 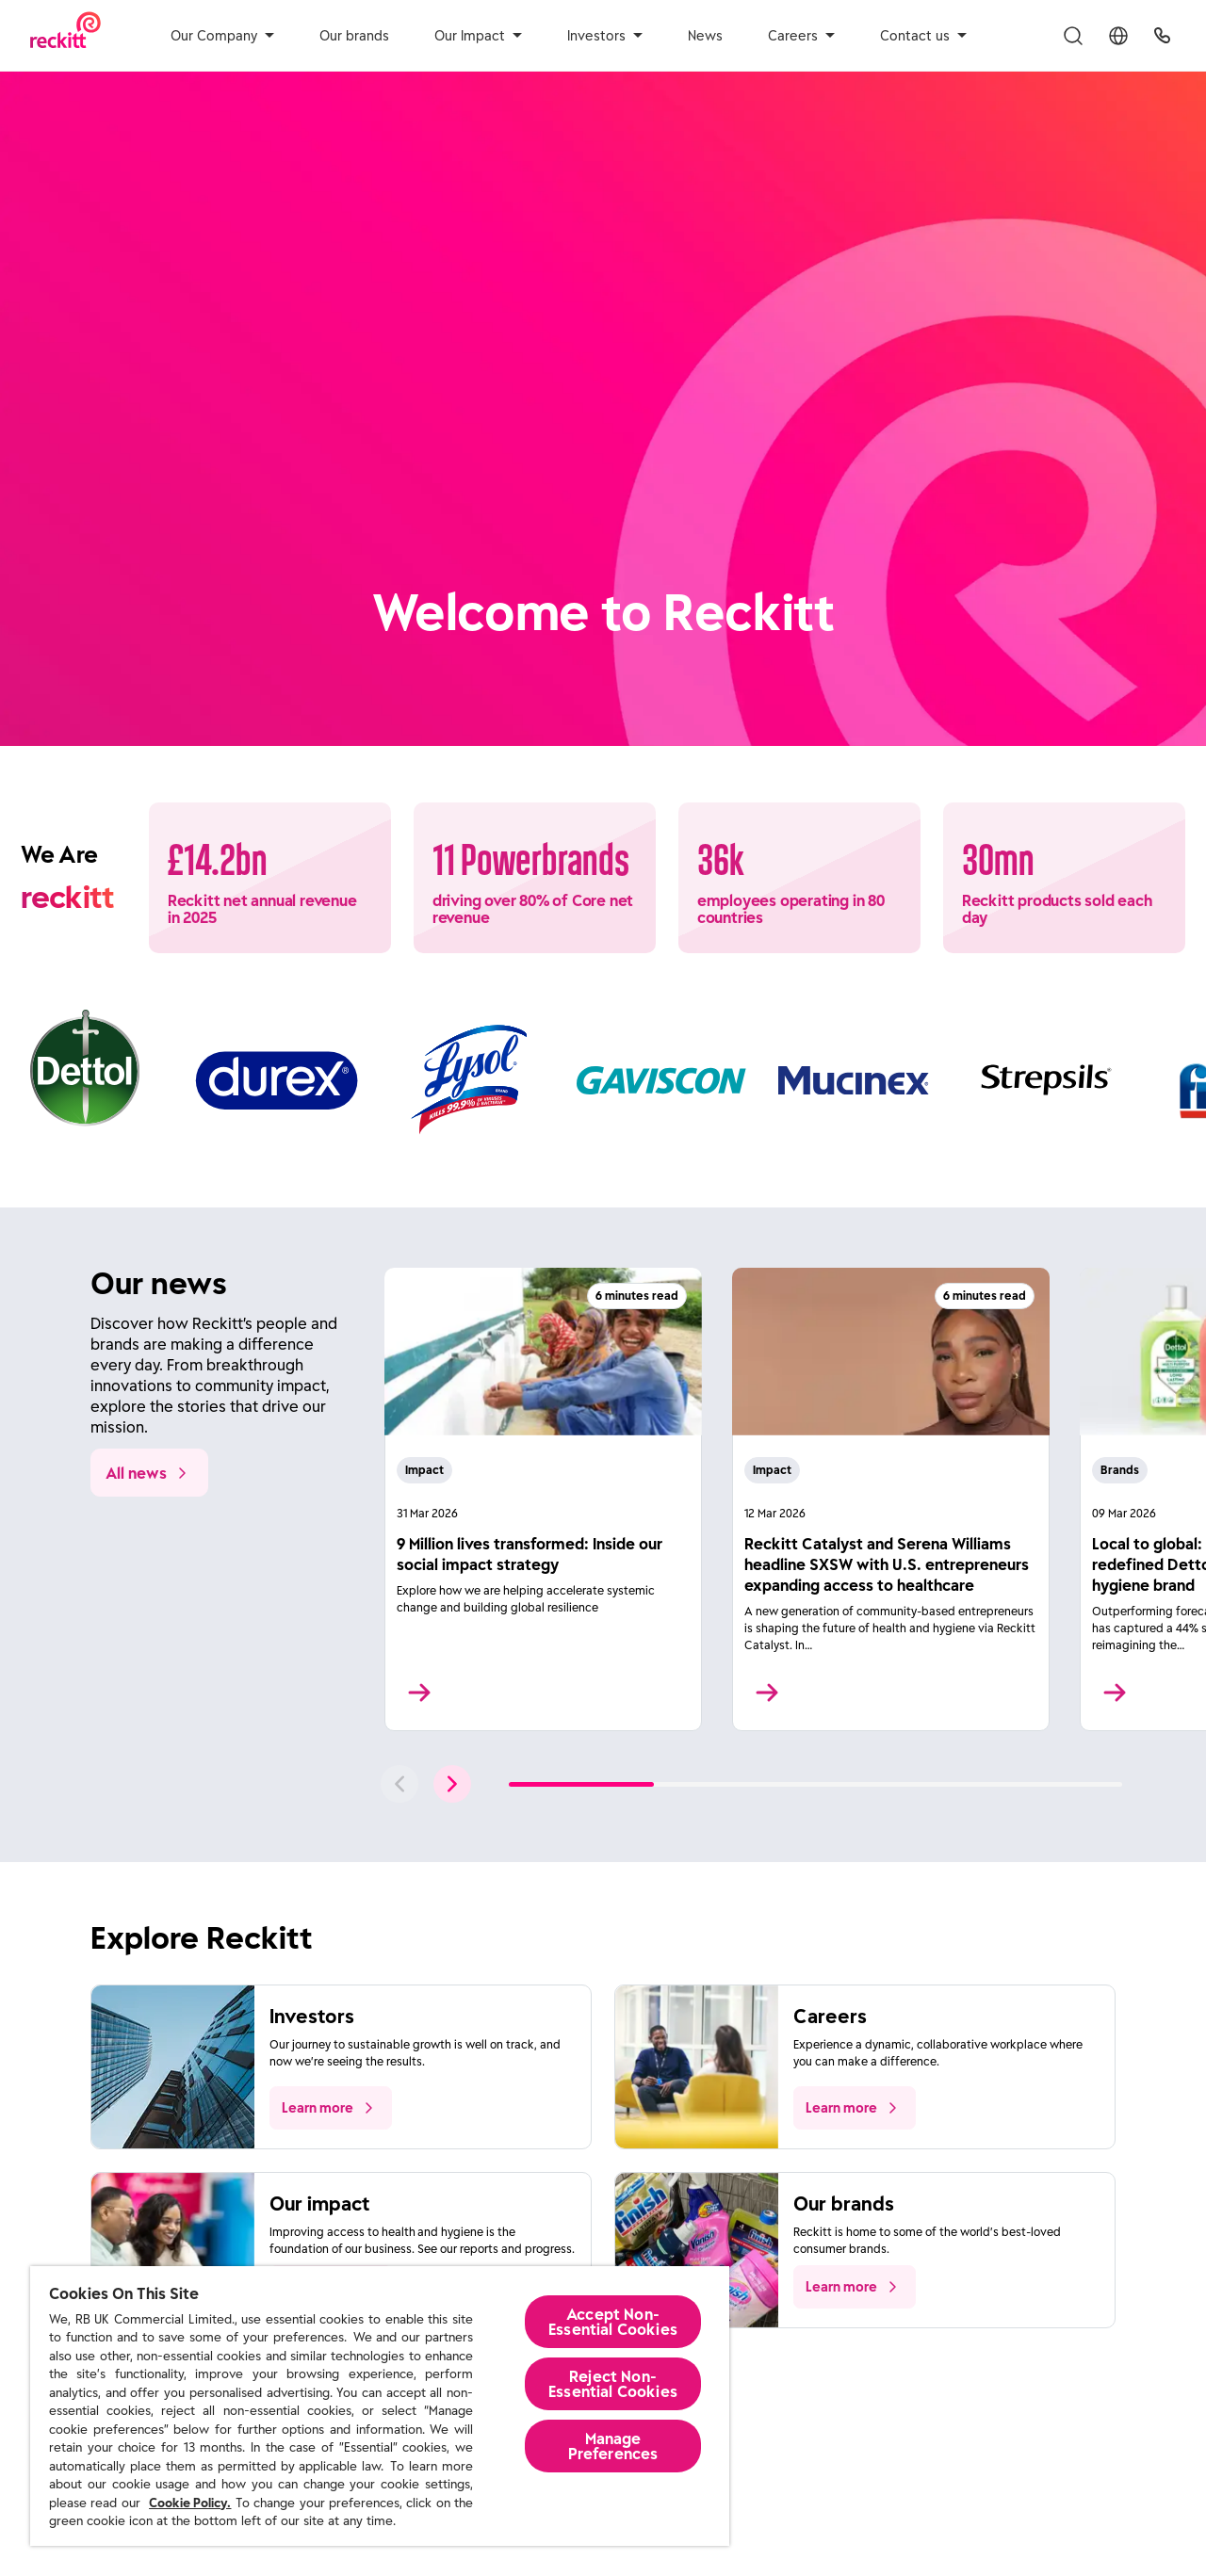 What do you see at coordinates (1073, 35) in the screenshot?
I see `[Toggle Search Menu]` at bounding box center [1073, 35].